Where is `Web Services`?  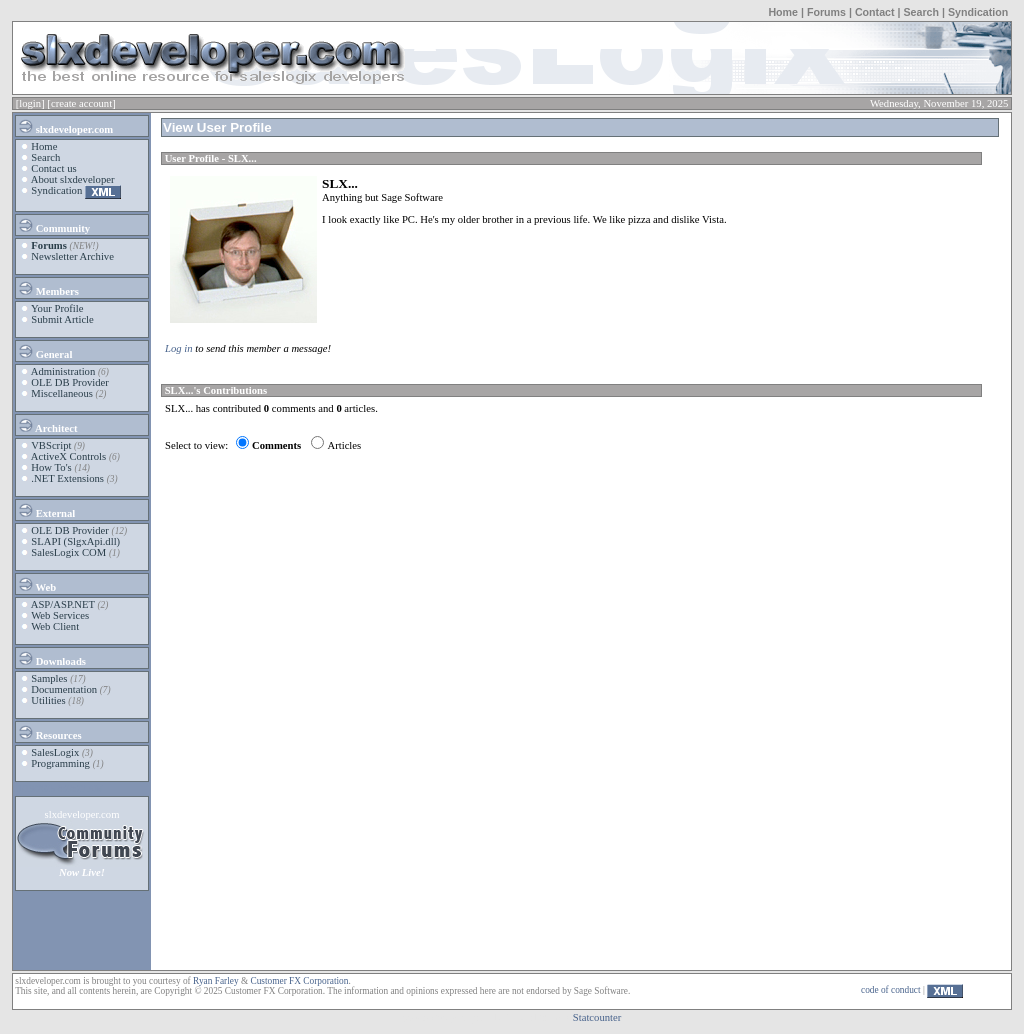 Web Services is located at coordinates (60, 615).